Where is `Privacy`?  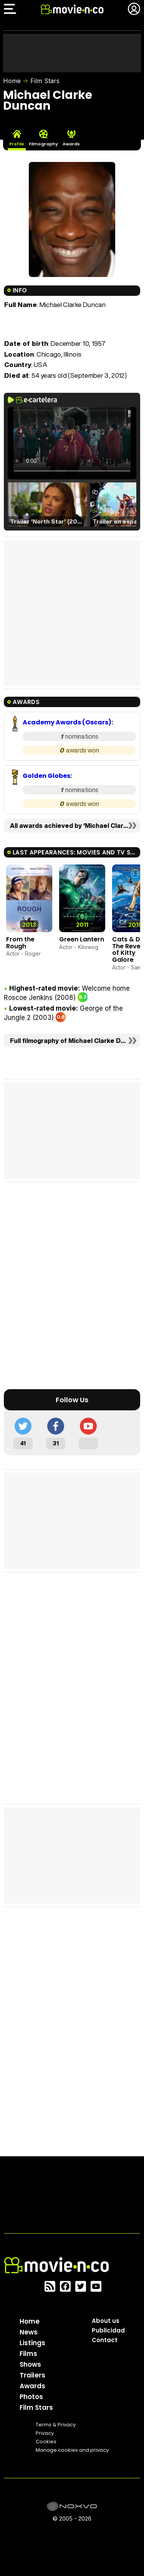
Privacy is located at coordinates (45, 2433).